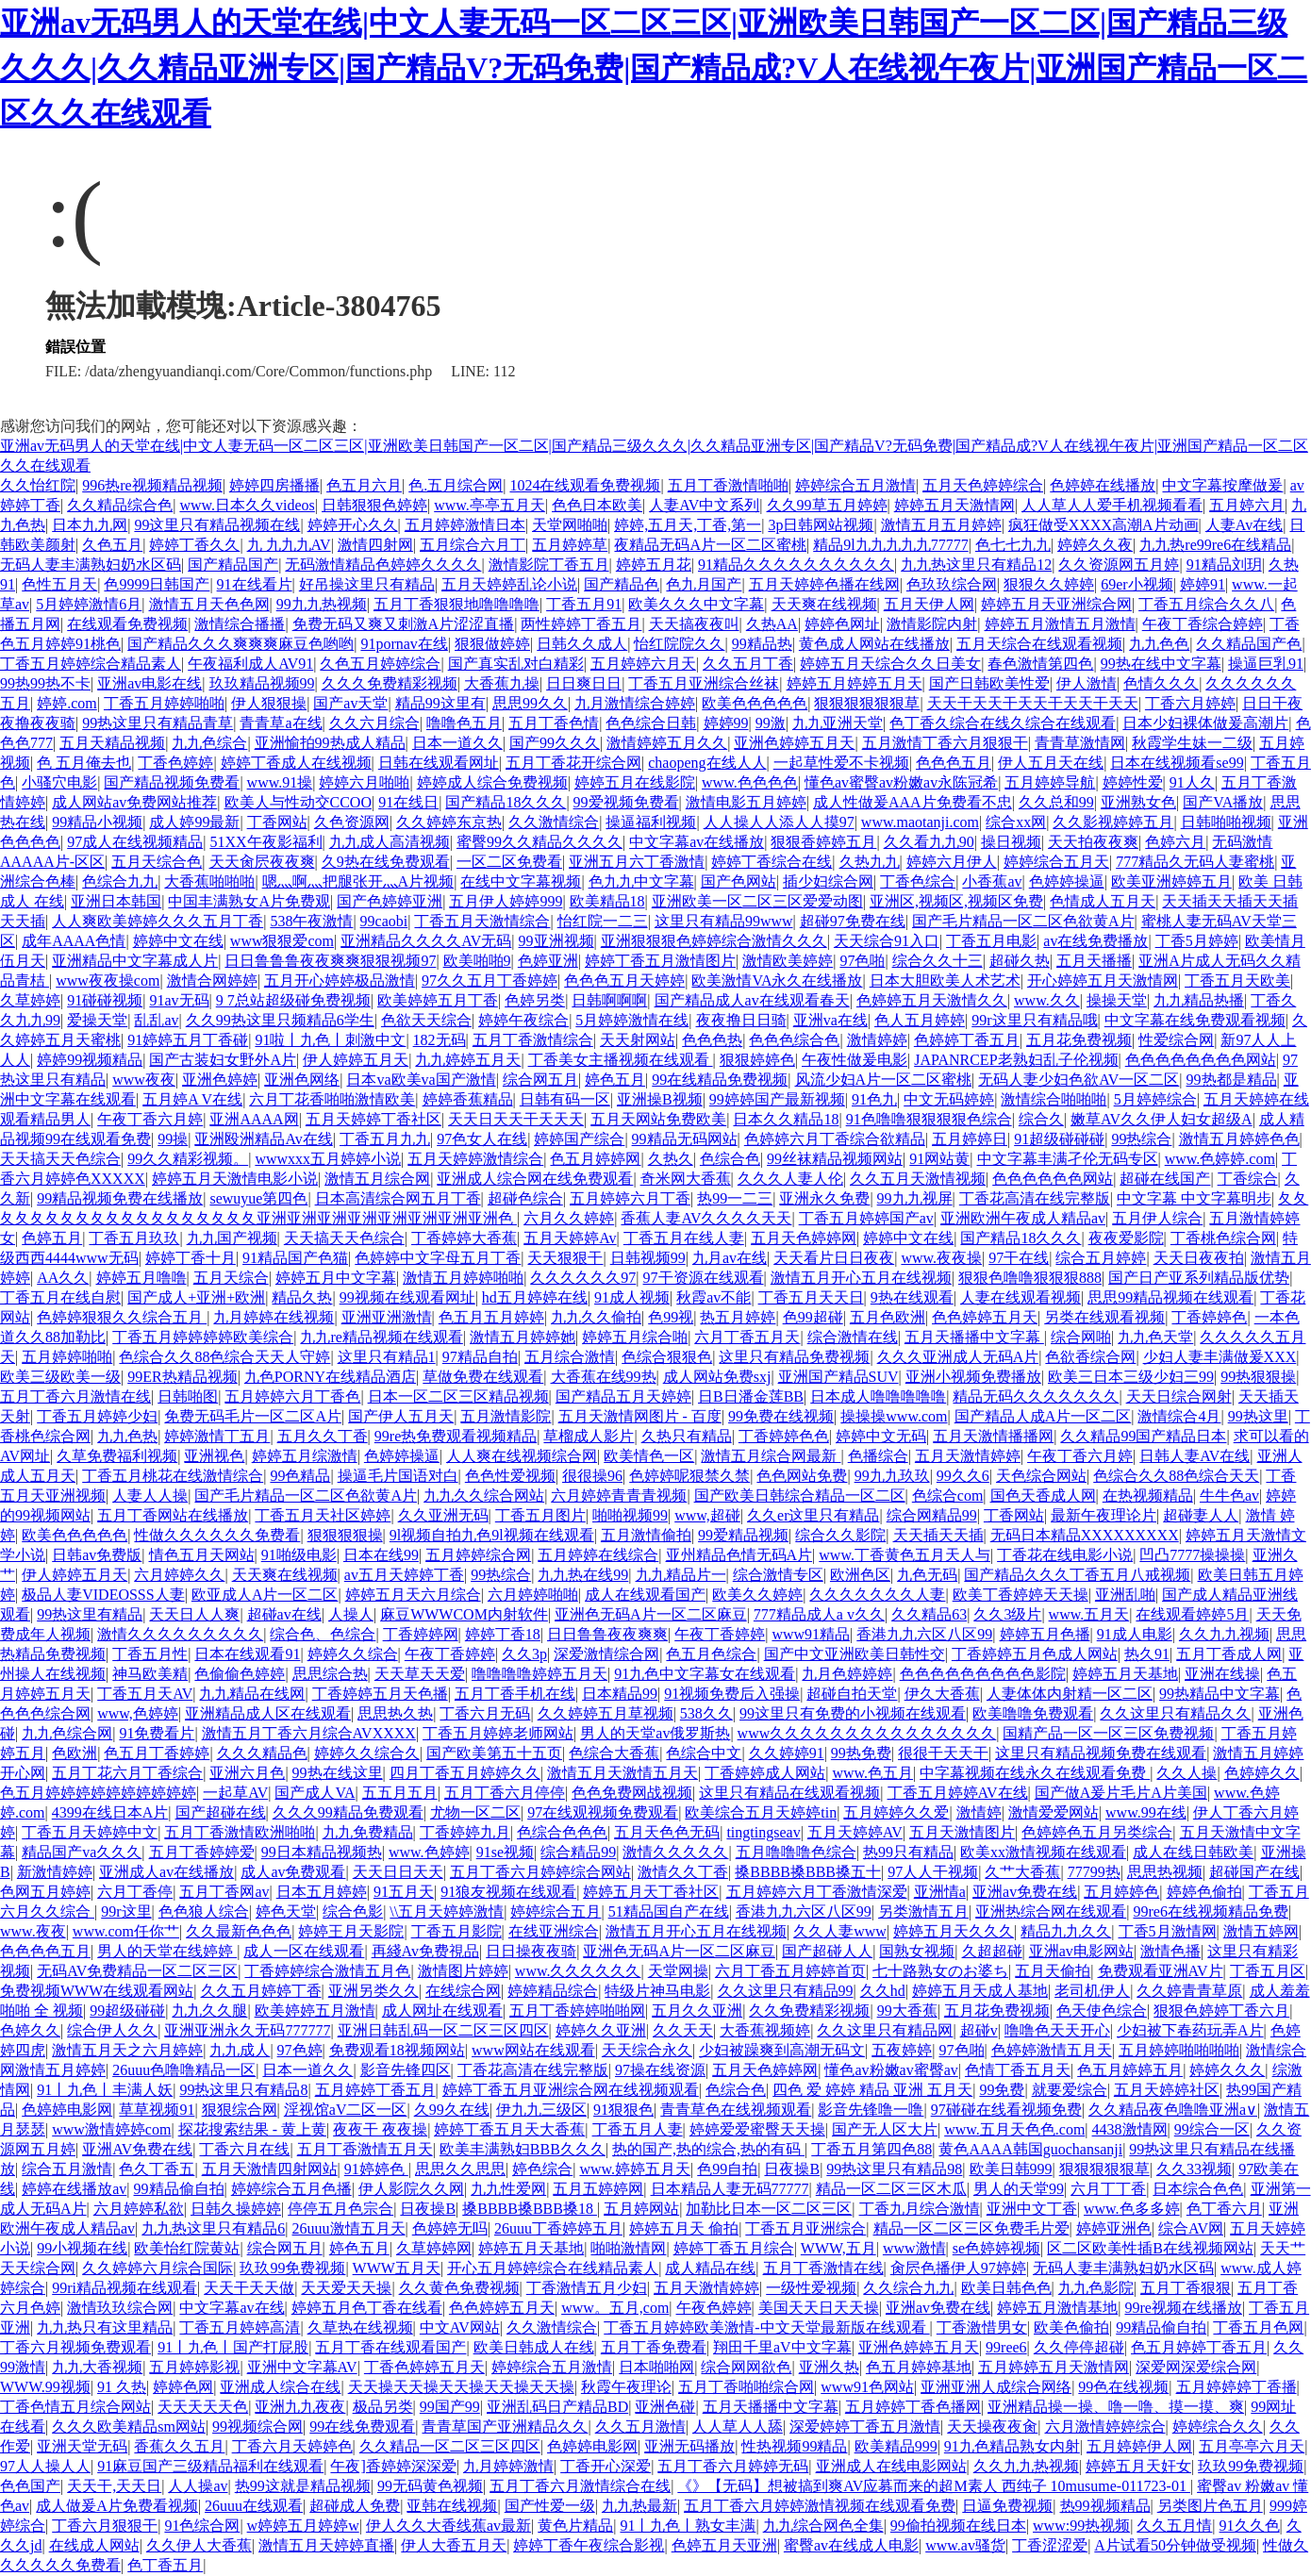  I want to click on 丁香五月人妻, so click(637, 2129).